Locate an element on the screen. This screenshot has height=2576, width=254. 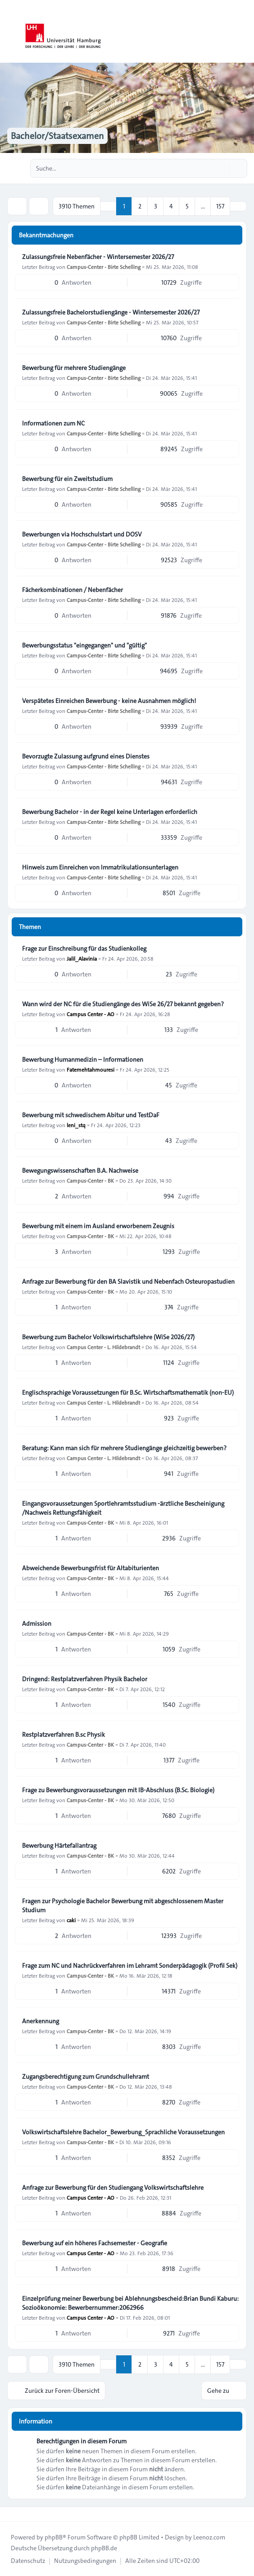
5 [button] is located at coordinates (187, 206).